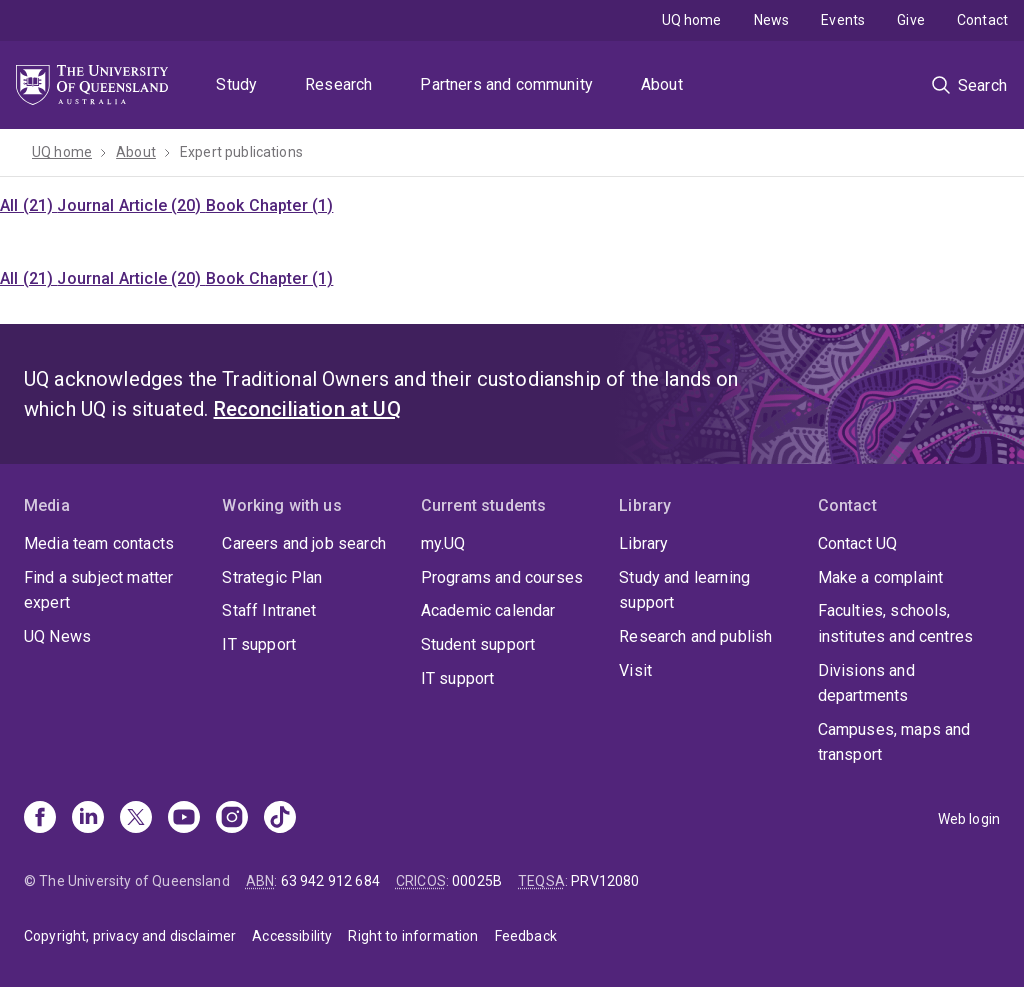  I want to click on [Facebook], so click(40, 819).